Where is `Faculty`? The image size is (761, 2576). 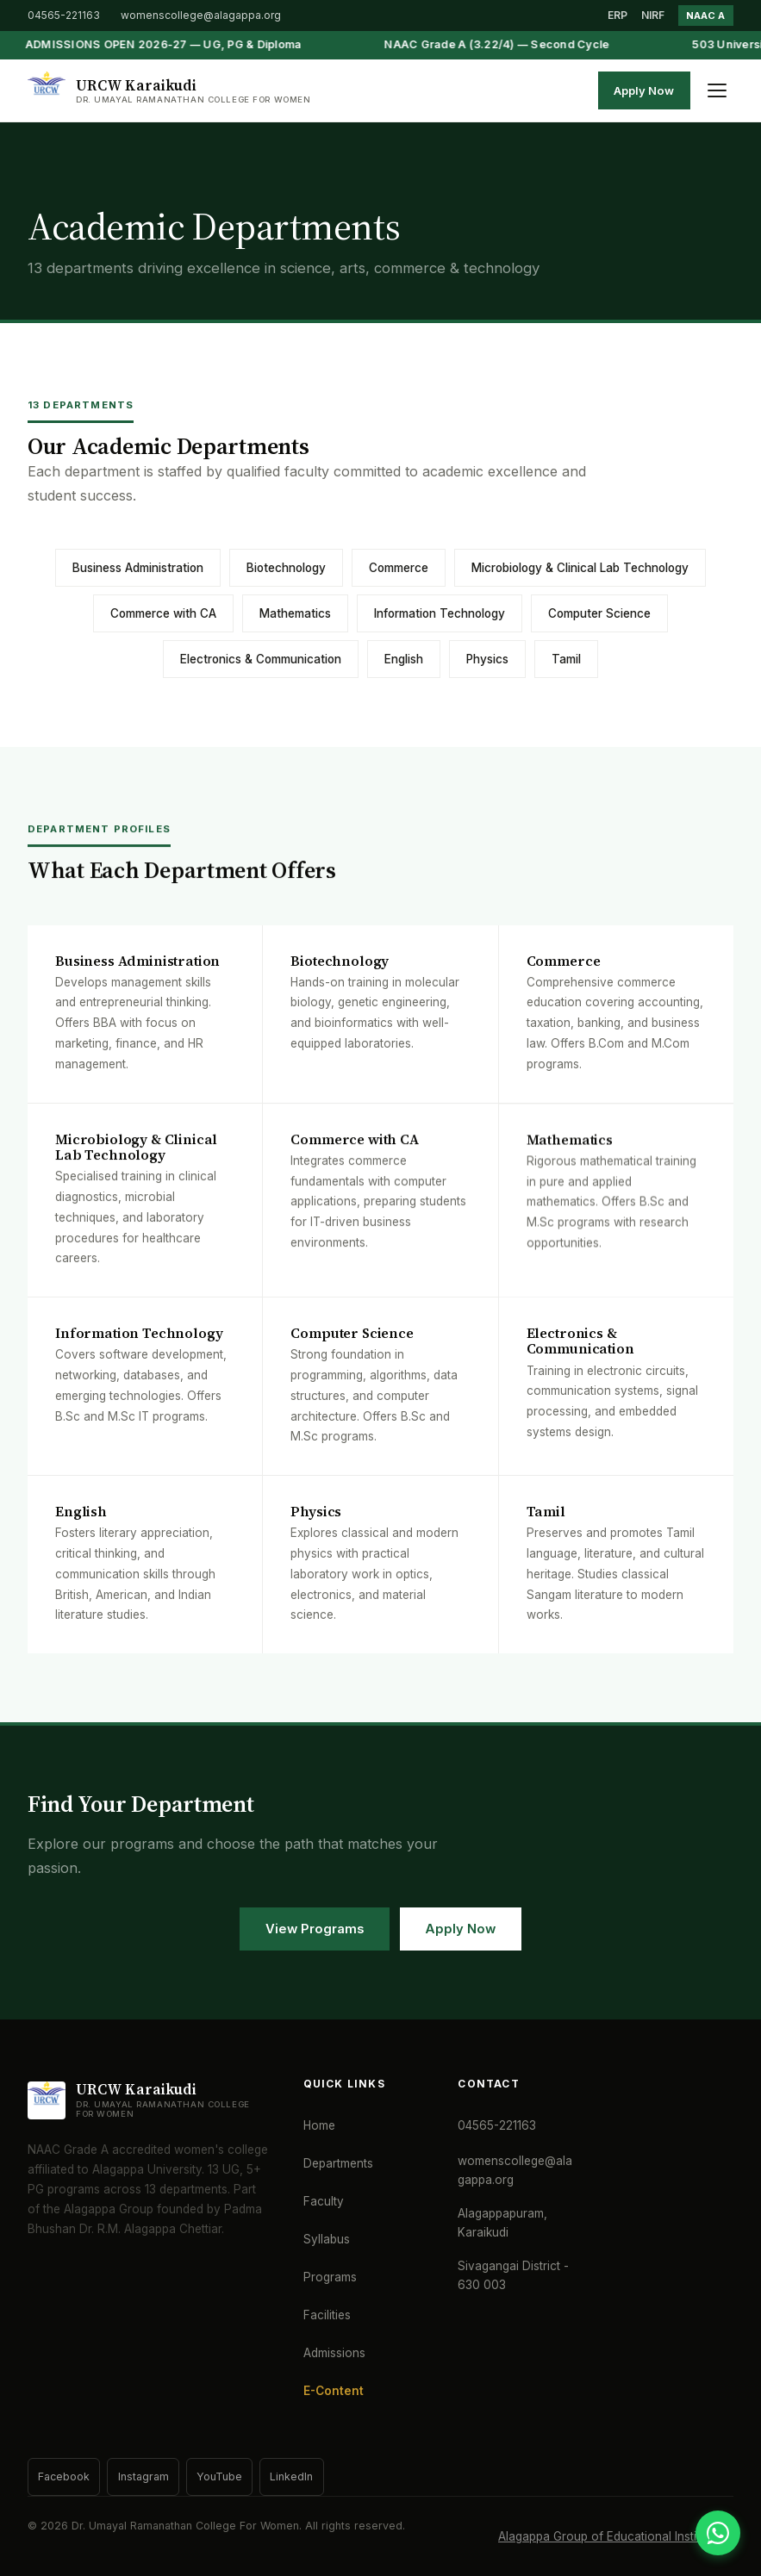
Faculty is located at coordinates (323, 2201).